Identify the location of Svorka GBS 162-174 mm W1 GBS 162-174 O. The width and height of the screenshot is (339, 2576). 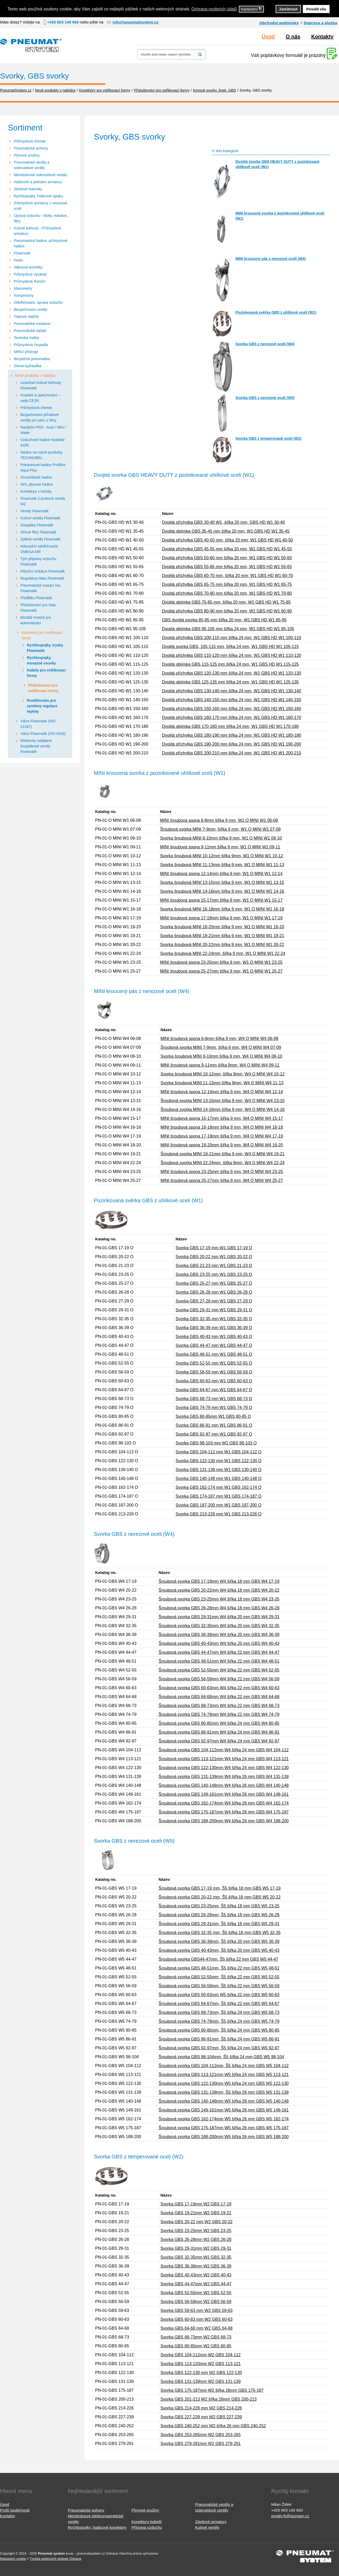
(218, 1487).